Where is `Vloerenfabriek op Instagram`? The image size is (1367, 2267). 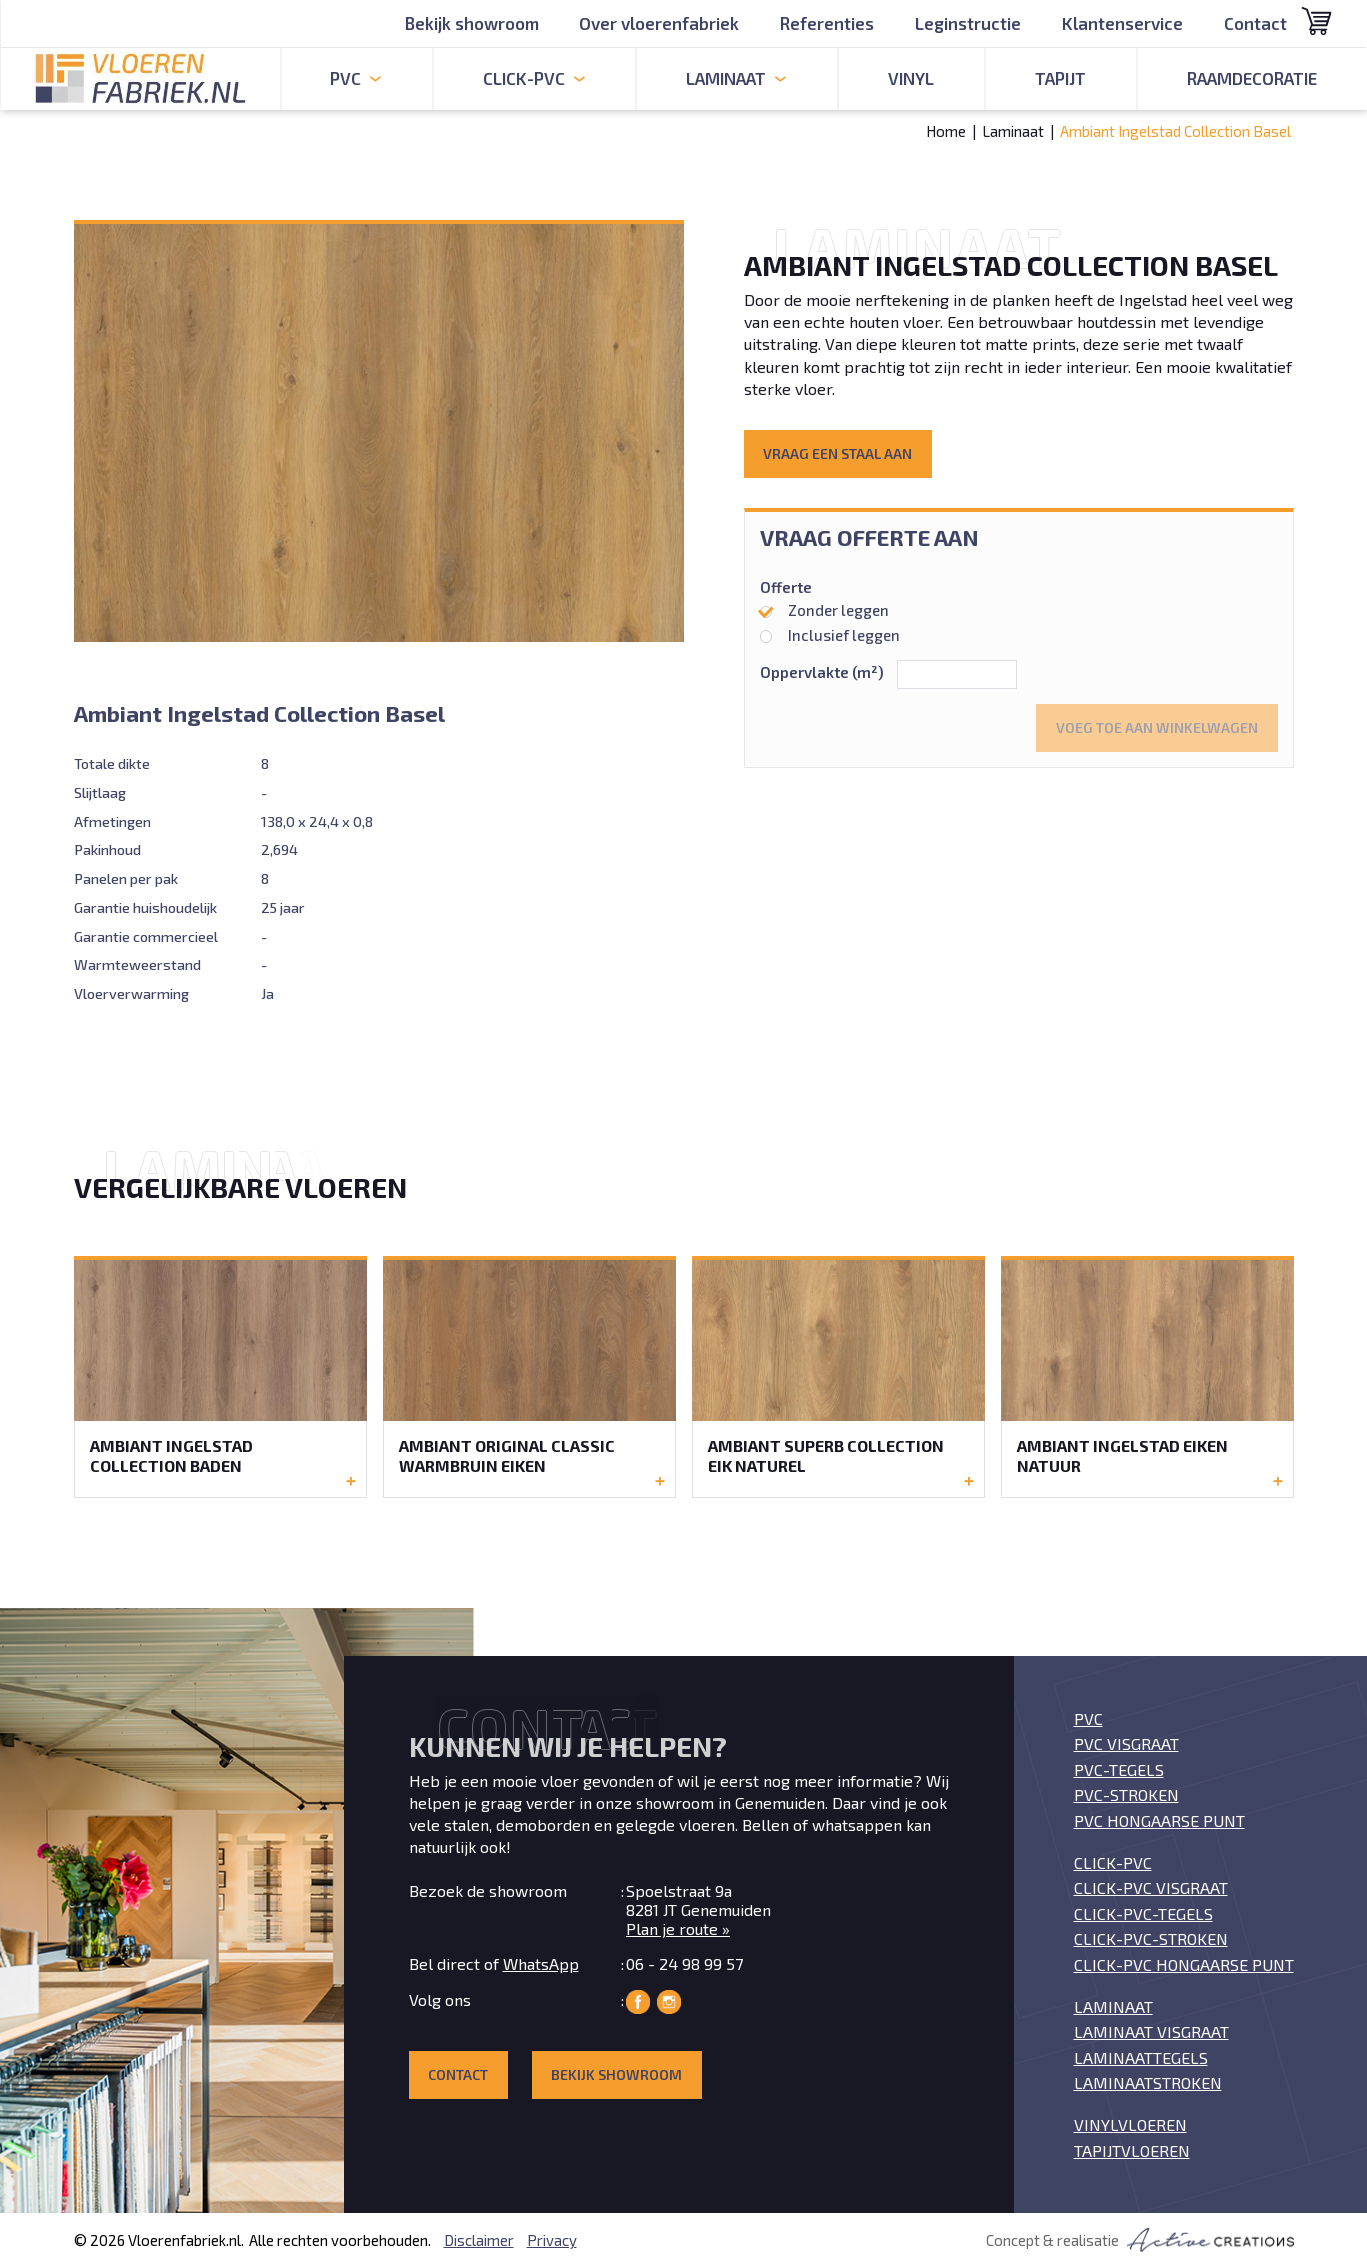
Vloerenfabriek op Instagram is located at coordinates (669, 2002).